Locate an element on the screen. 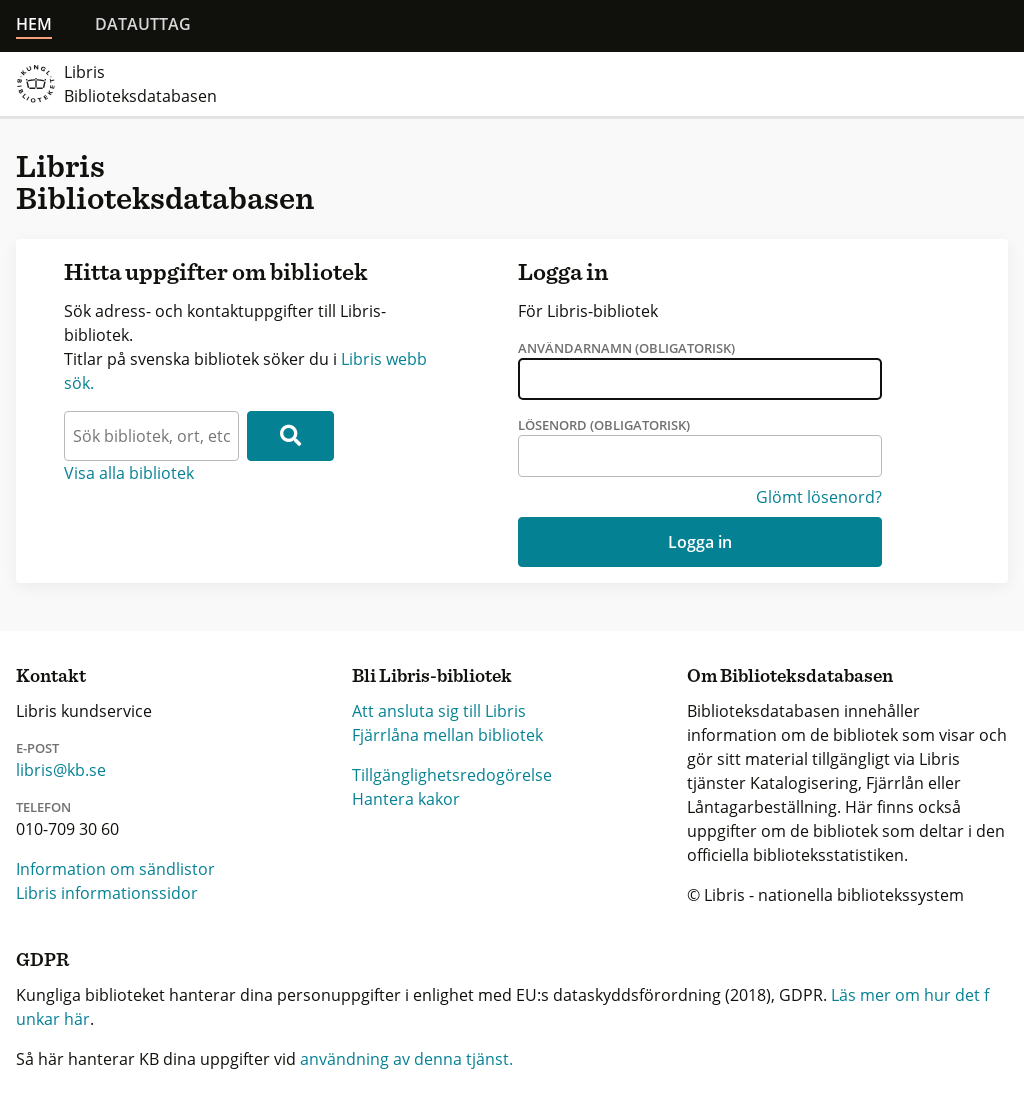 The height and width of the screenshot is (1095, 1024). Hem is located at coordinates (34, 24).